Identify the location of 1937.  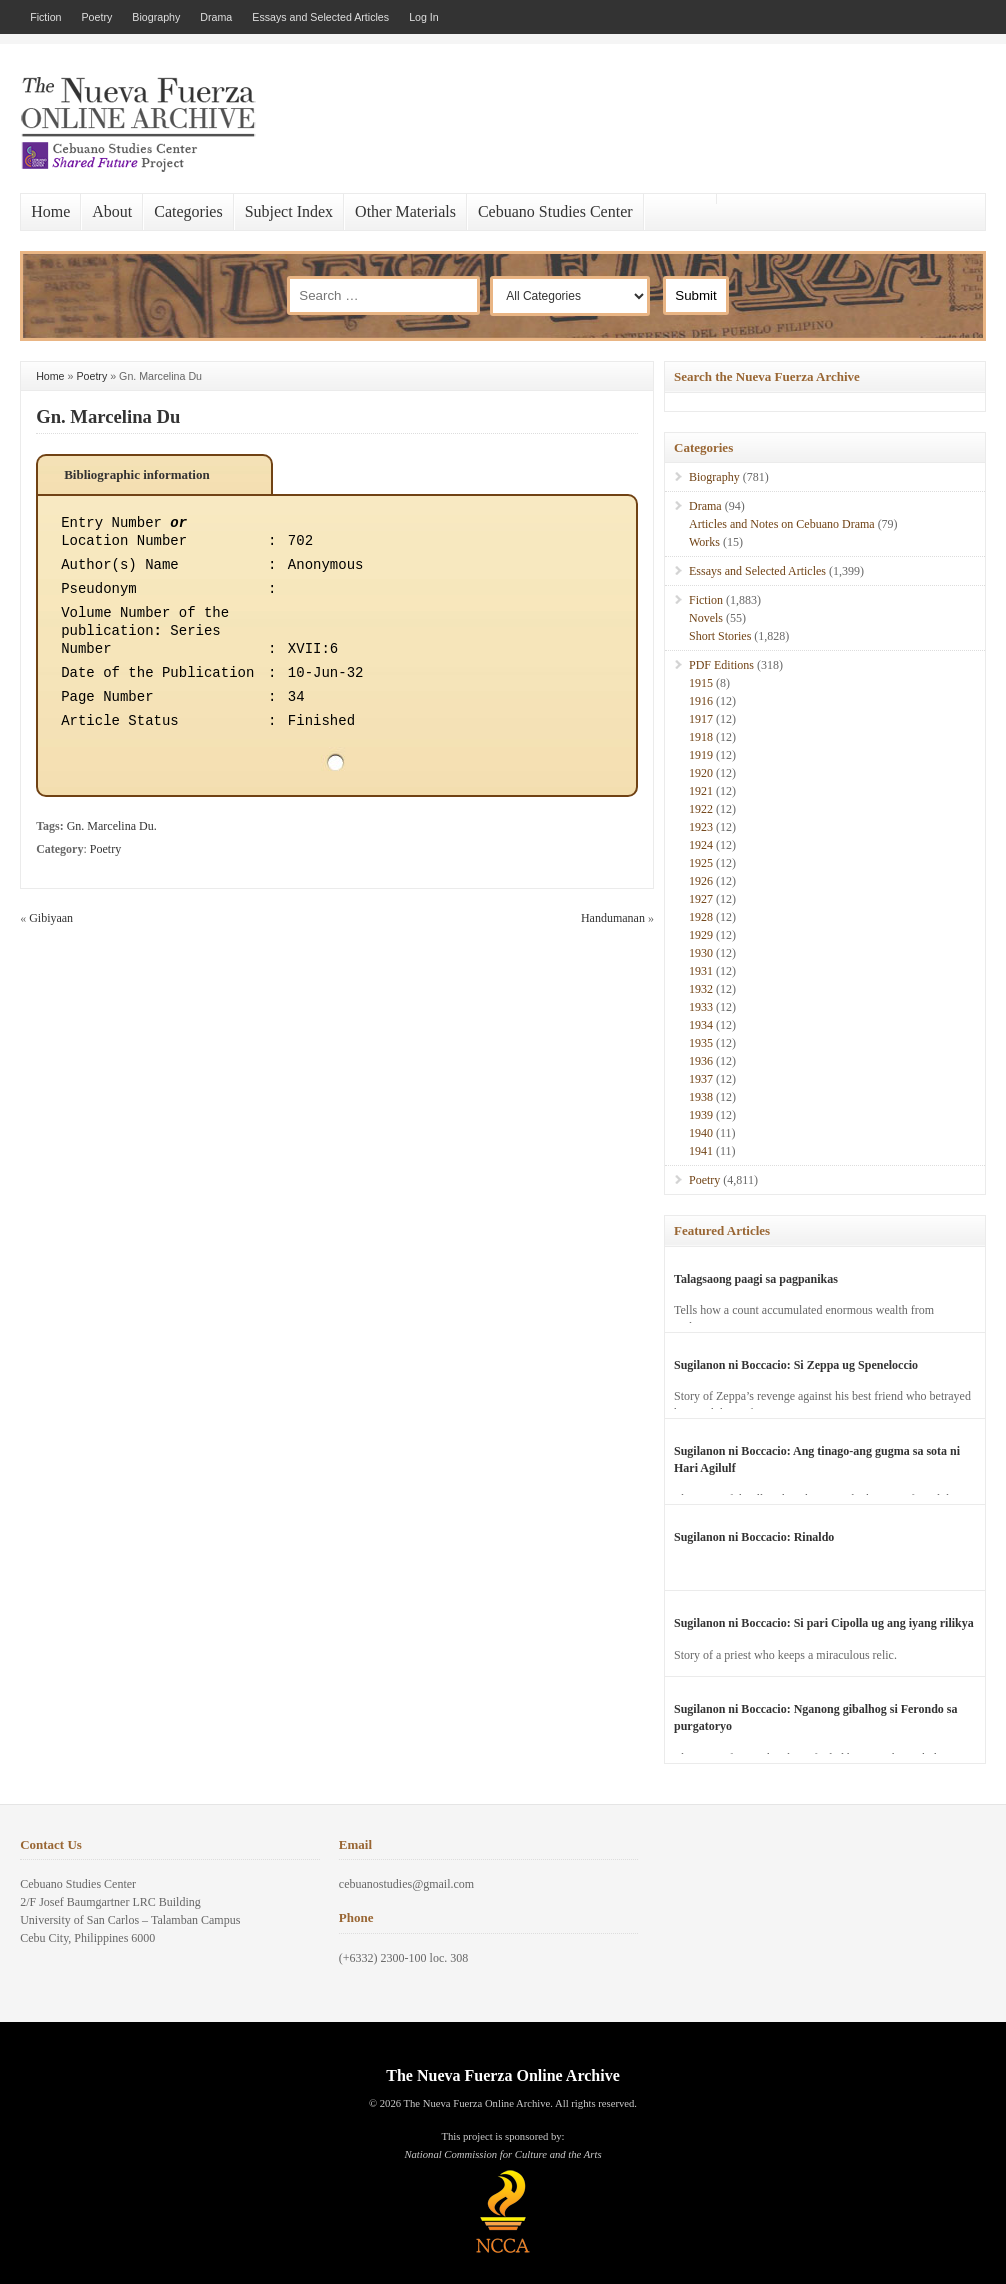
(701, 1079).